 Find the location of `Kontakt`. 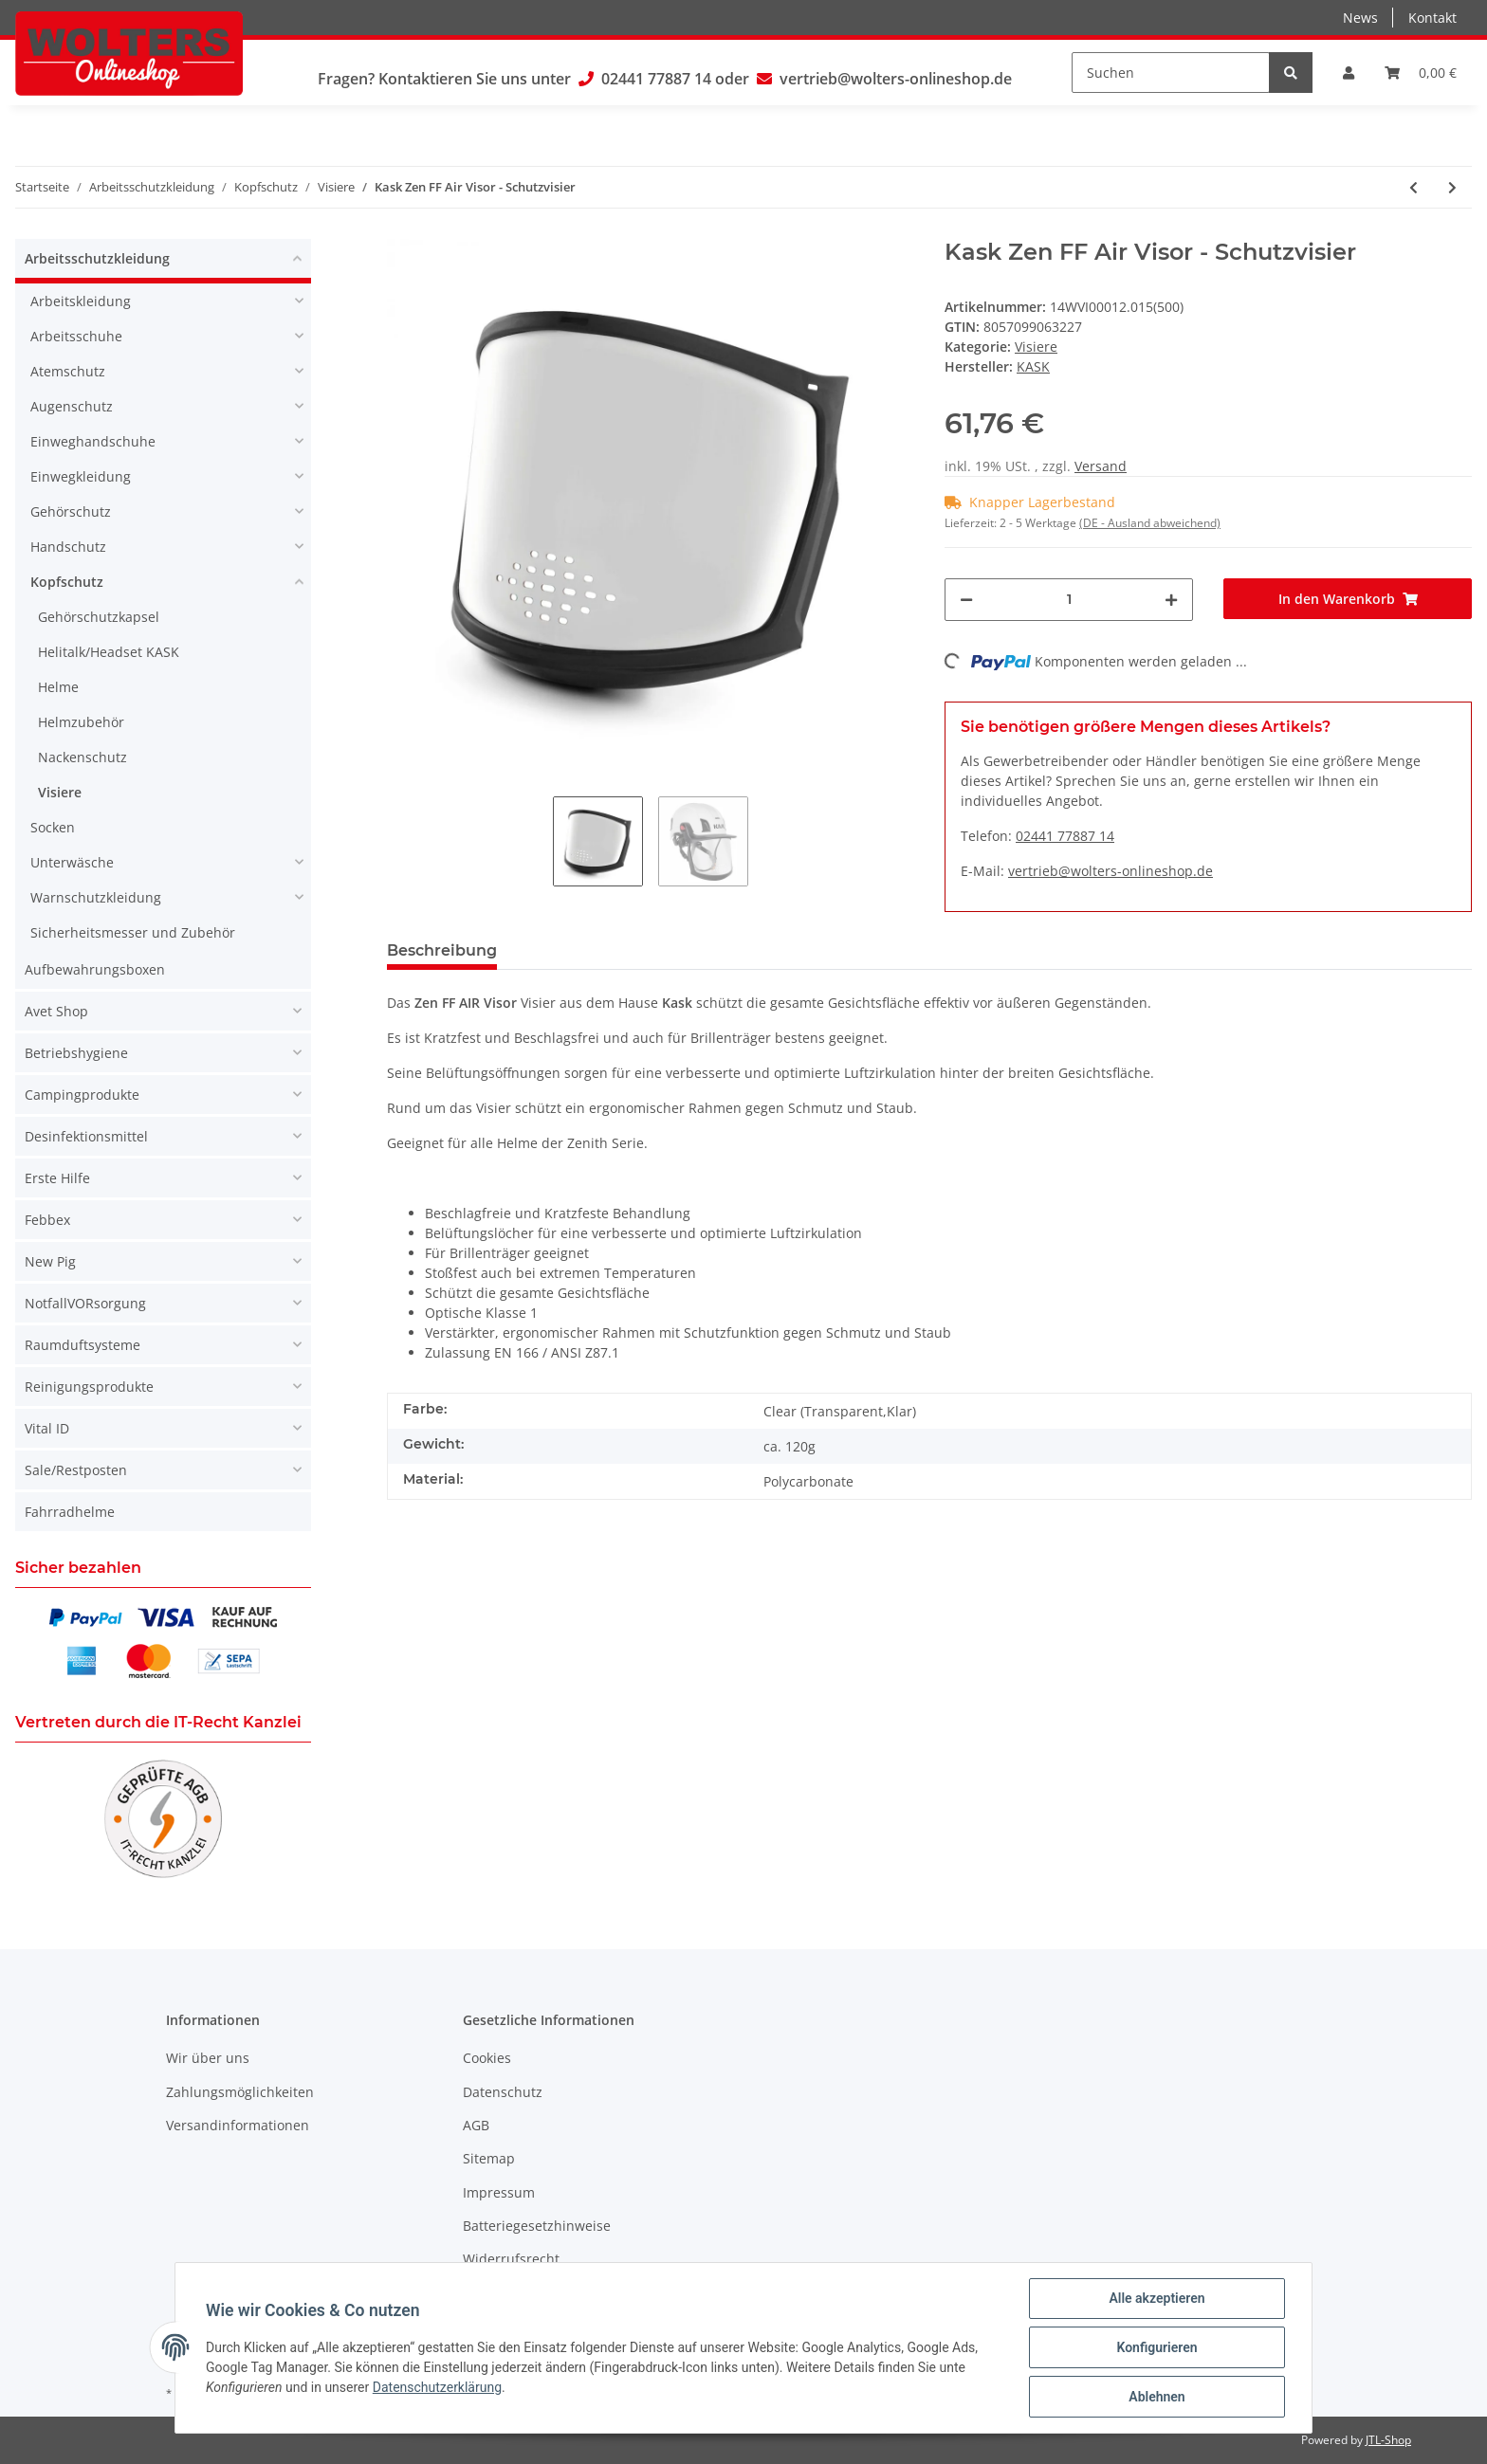

Kontakt is located at coordinates (1432, 18).